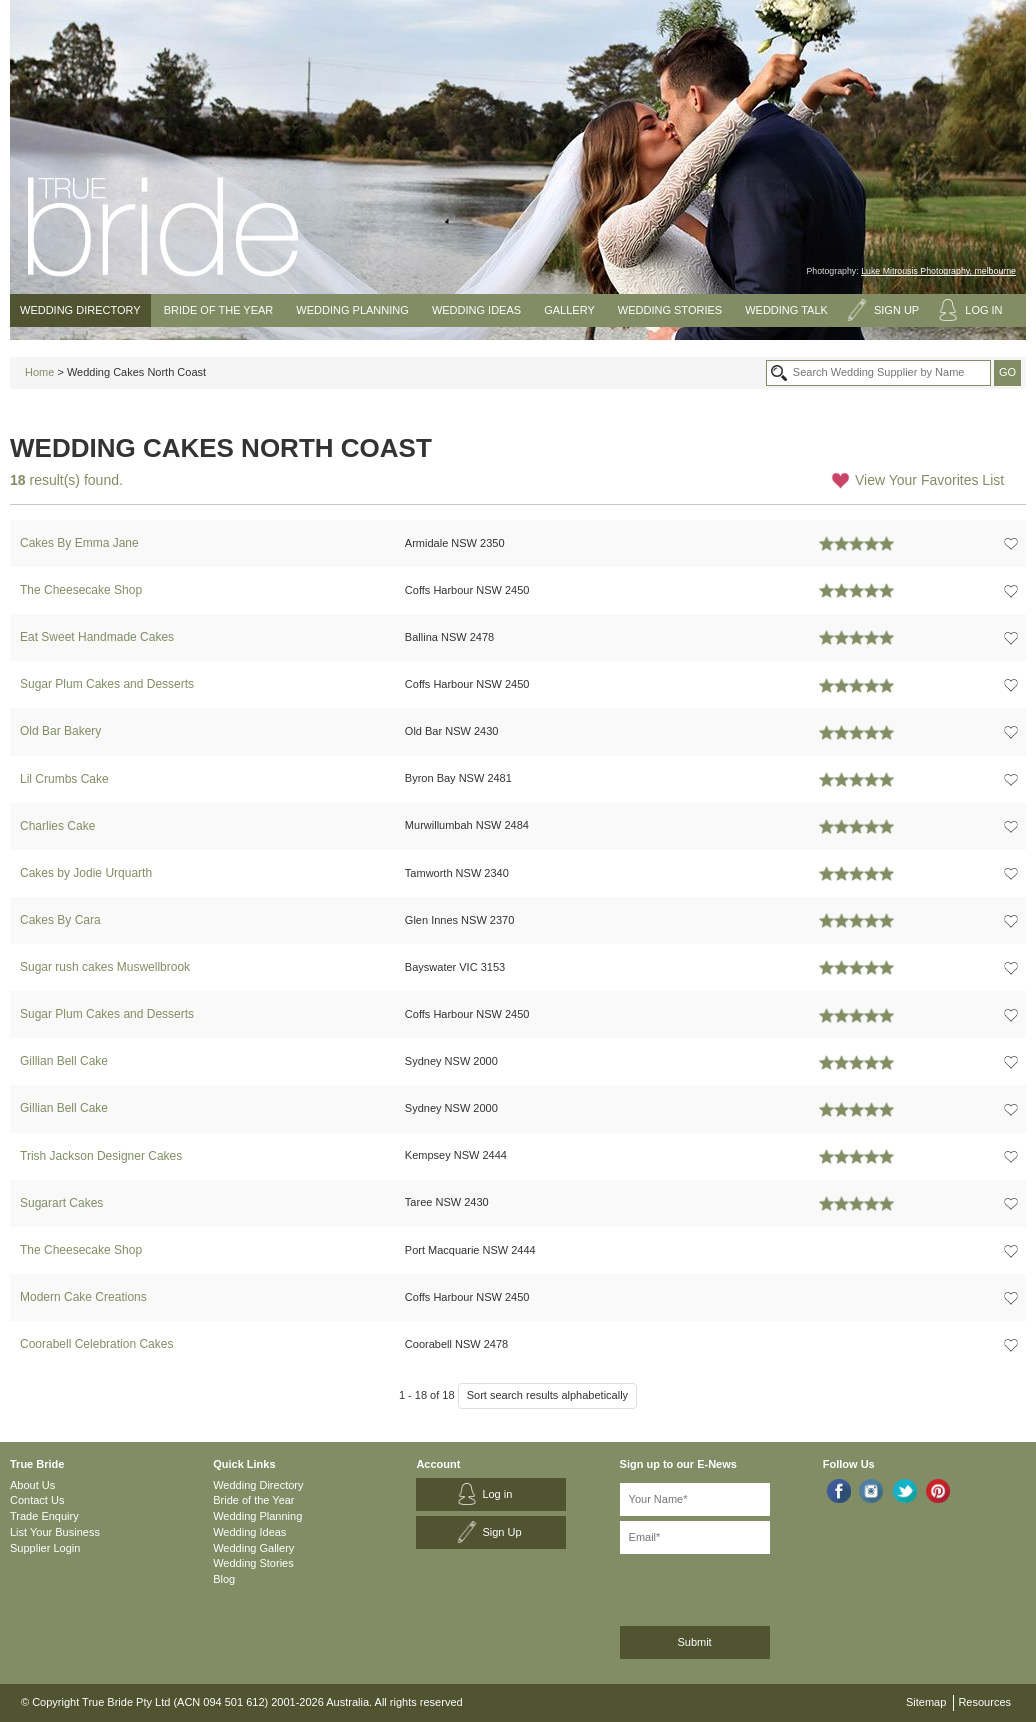 This screenshot has width=1036, height=1722. What do you see at coordinates (55, 1532) in the screenshot?
I see `List Your Business` at bounding box center [55, 1532].